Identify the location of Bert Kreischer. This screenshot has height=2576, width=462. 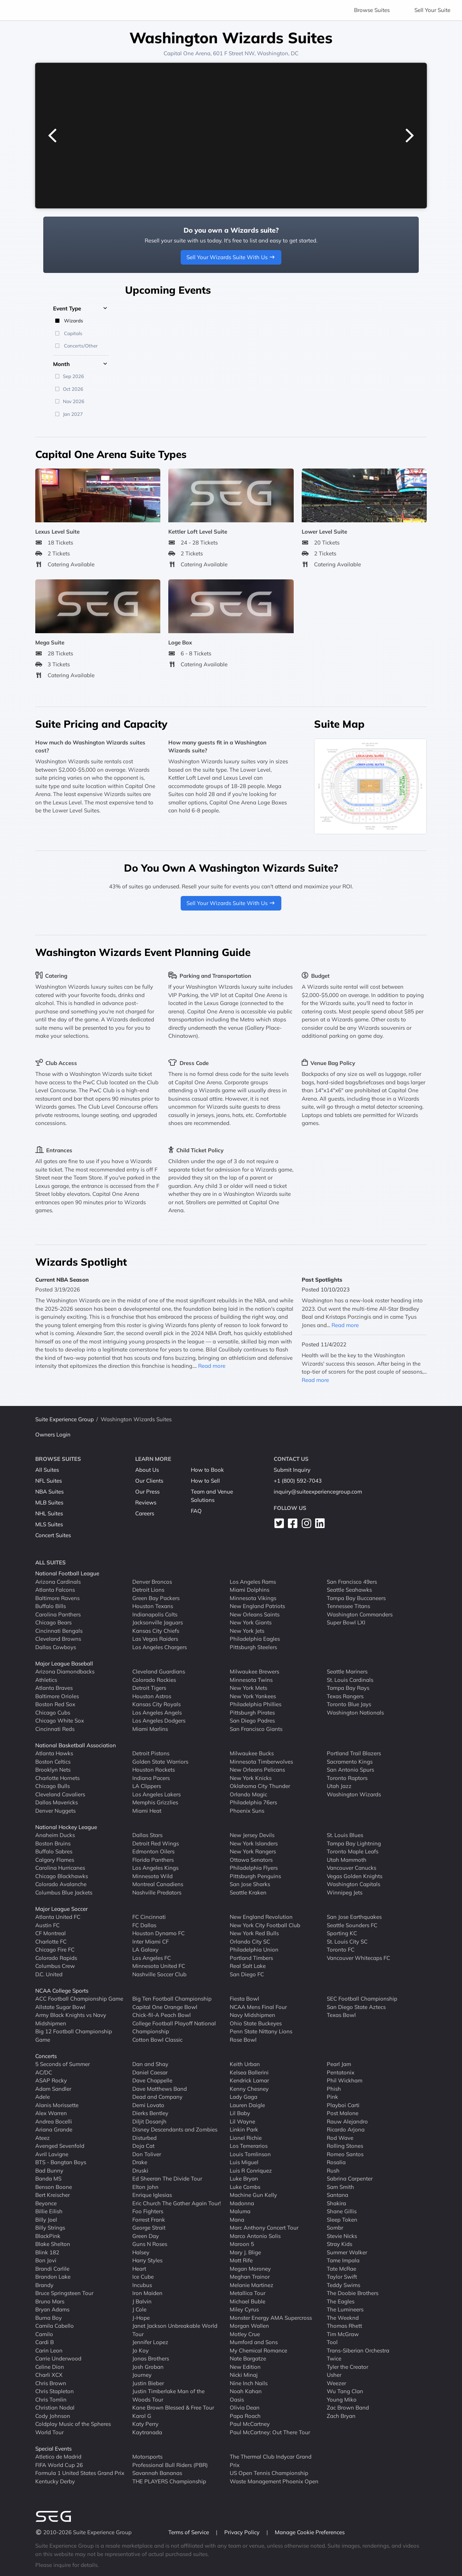
(52, 2194).